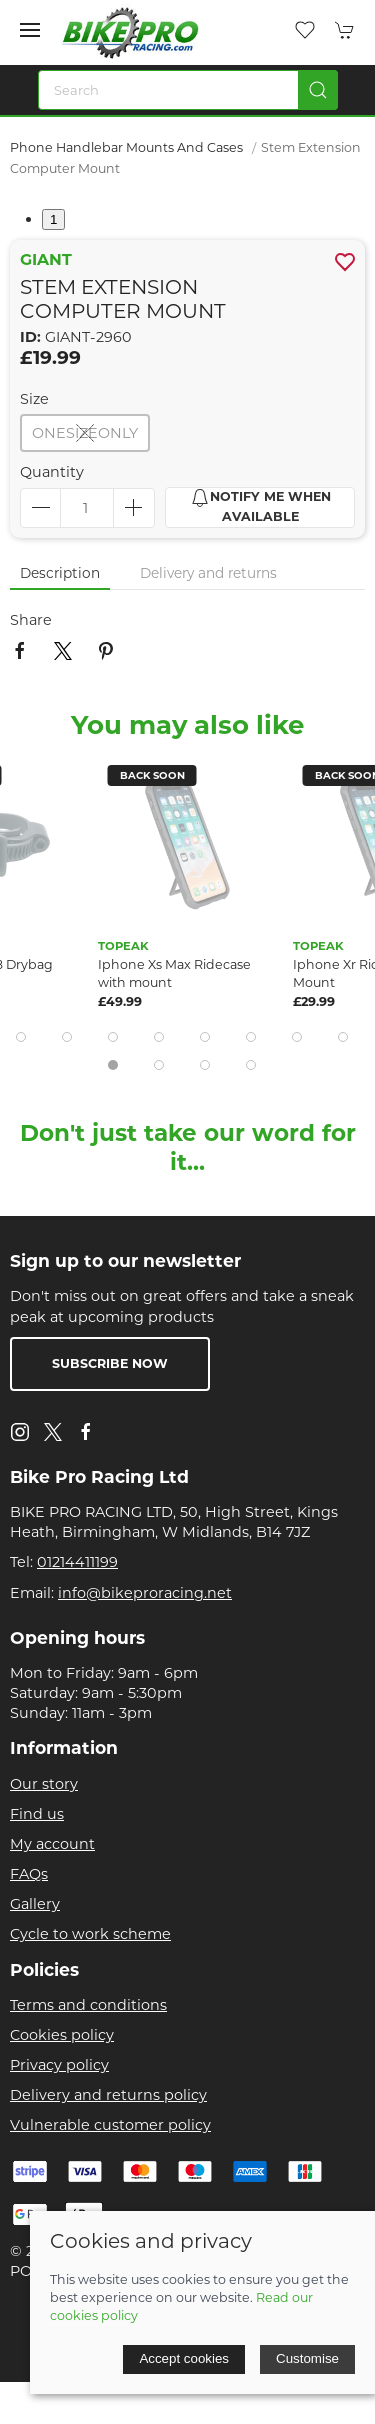  I want to click on My account, so click(52, 1844).